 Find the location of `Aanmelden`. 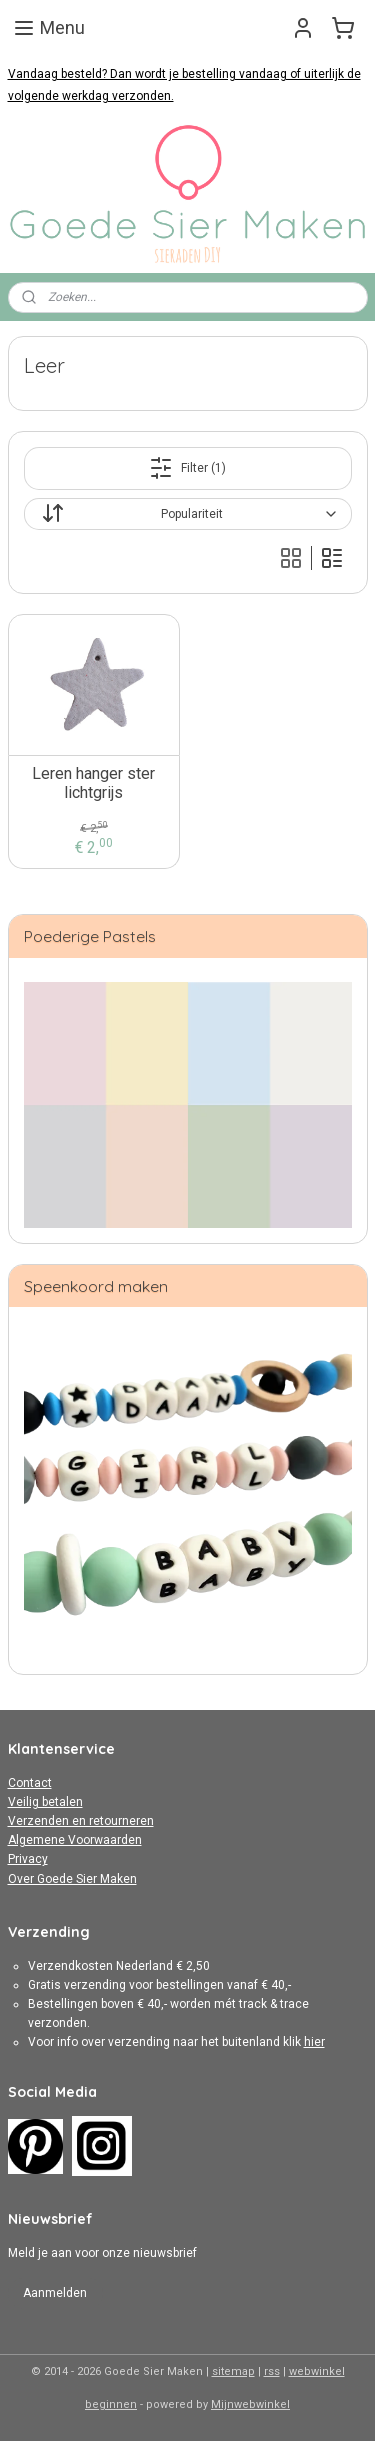

Aanmelden is located at coordinates (55, 2293).